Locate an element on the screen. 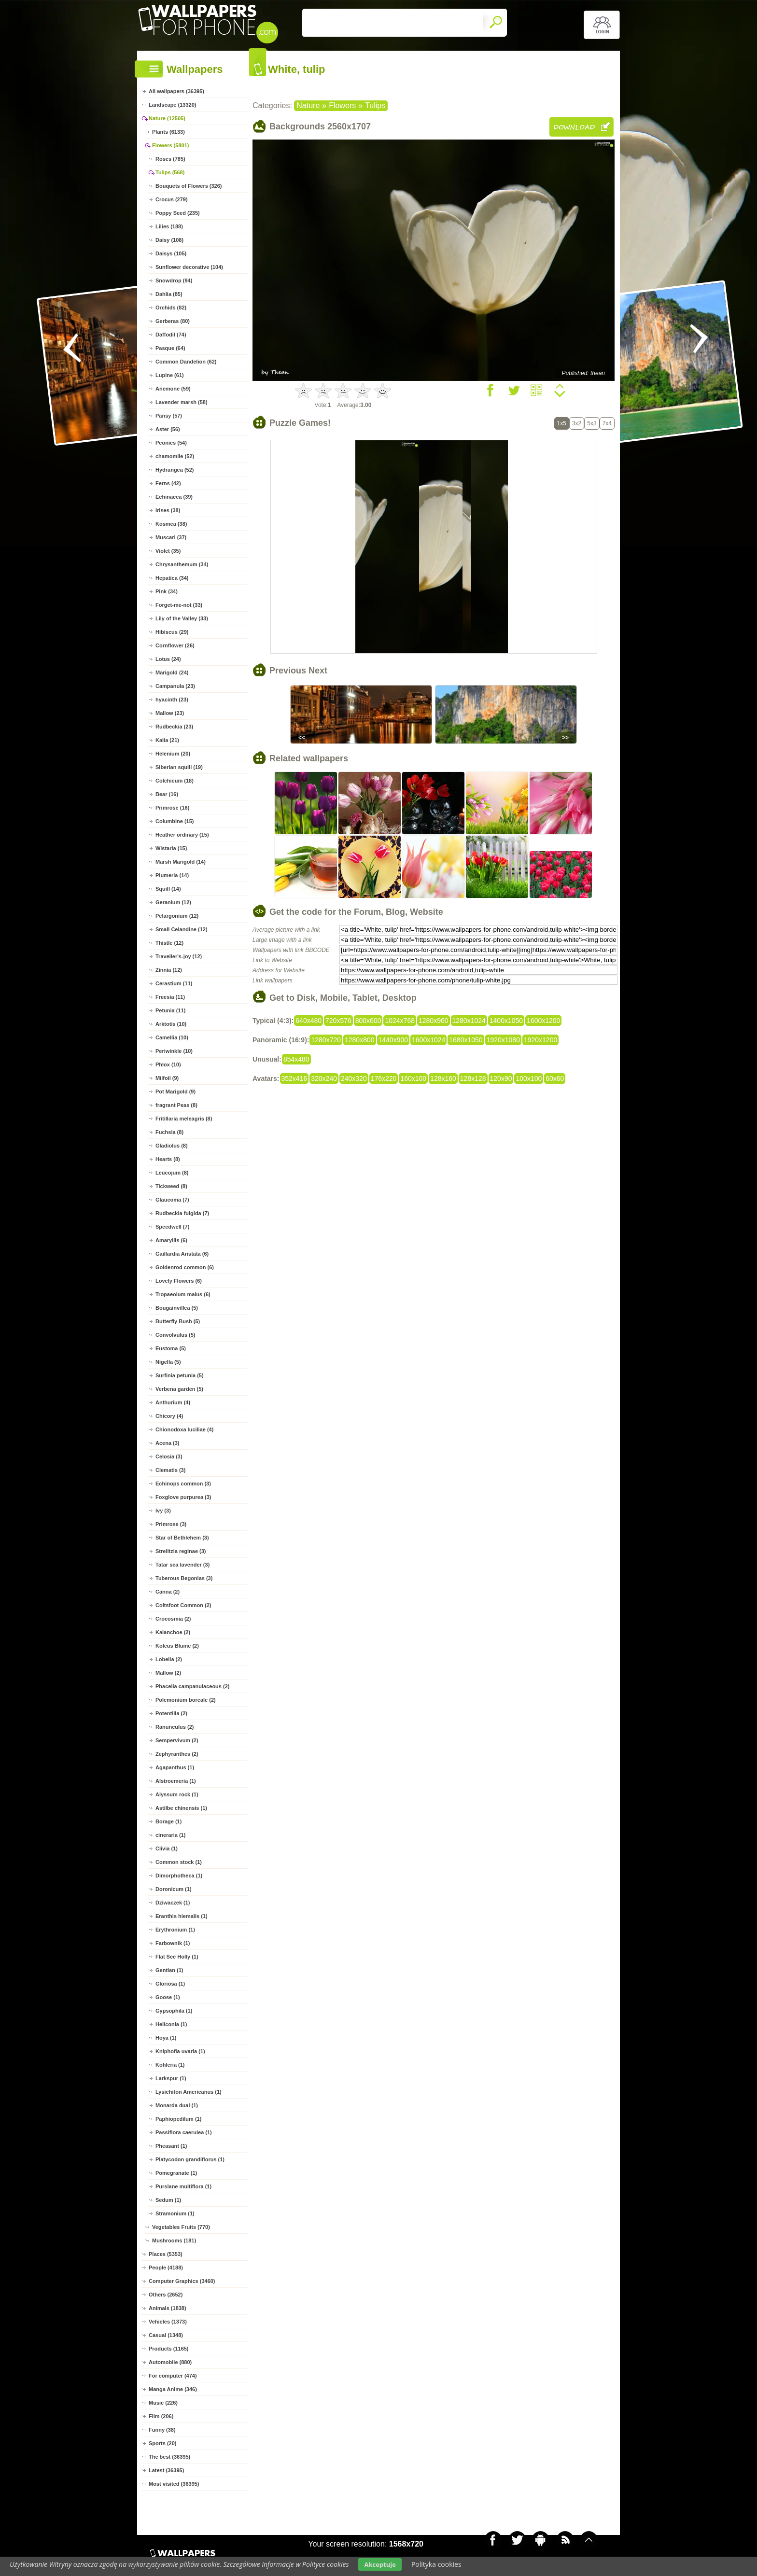 This screenshot has height=2576, width=757. Muscari (37) is located at coordinates (170, 537).